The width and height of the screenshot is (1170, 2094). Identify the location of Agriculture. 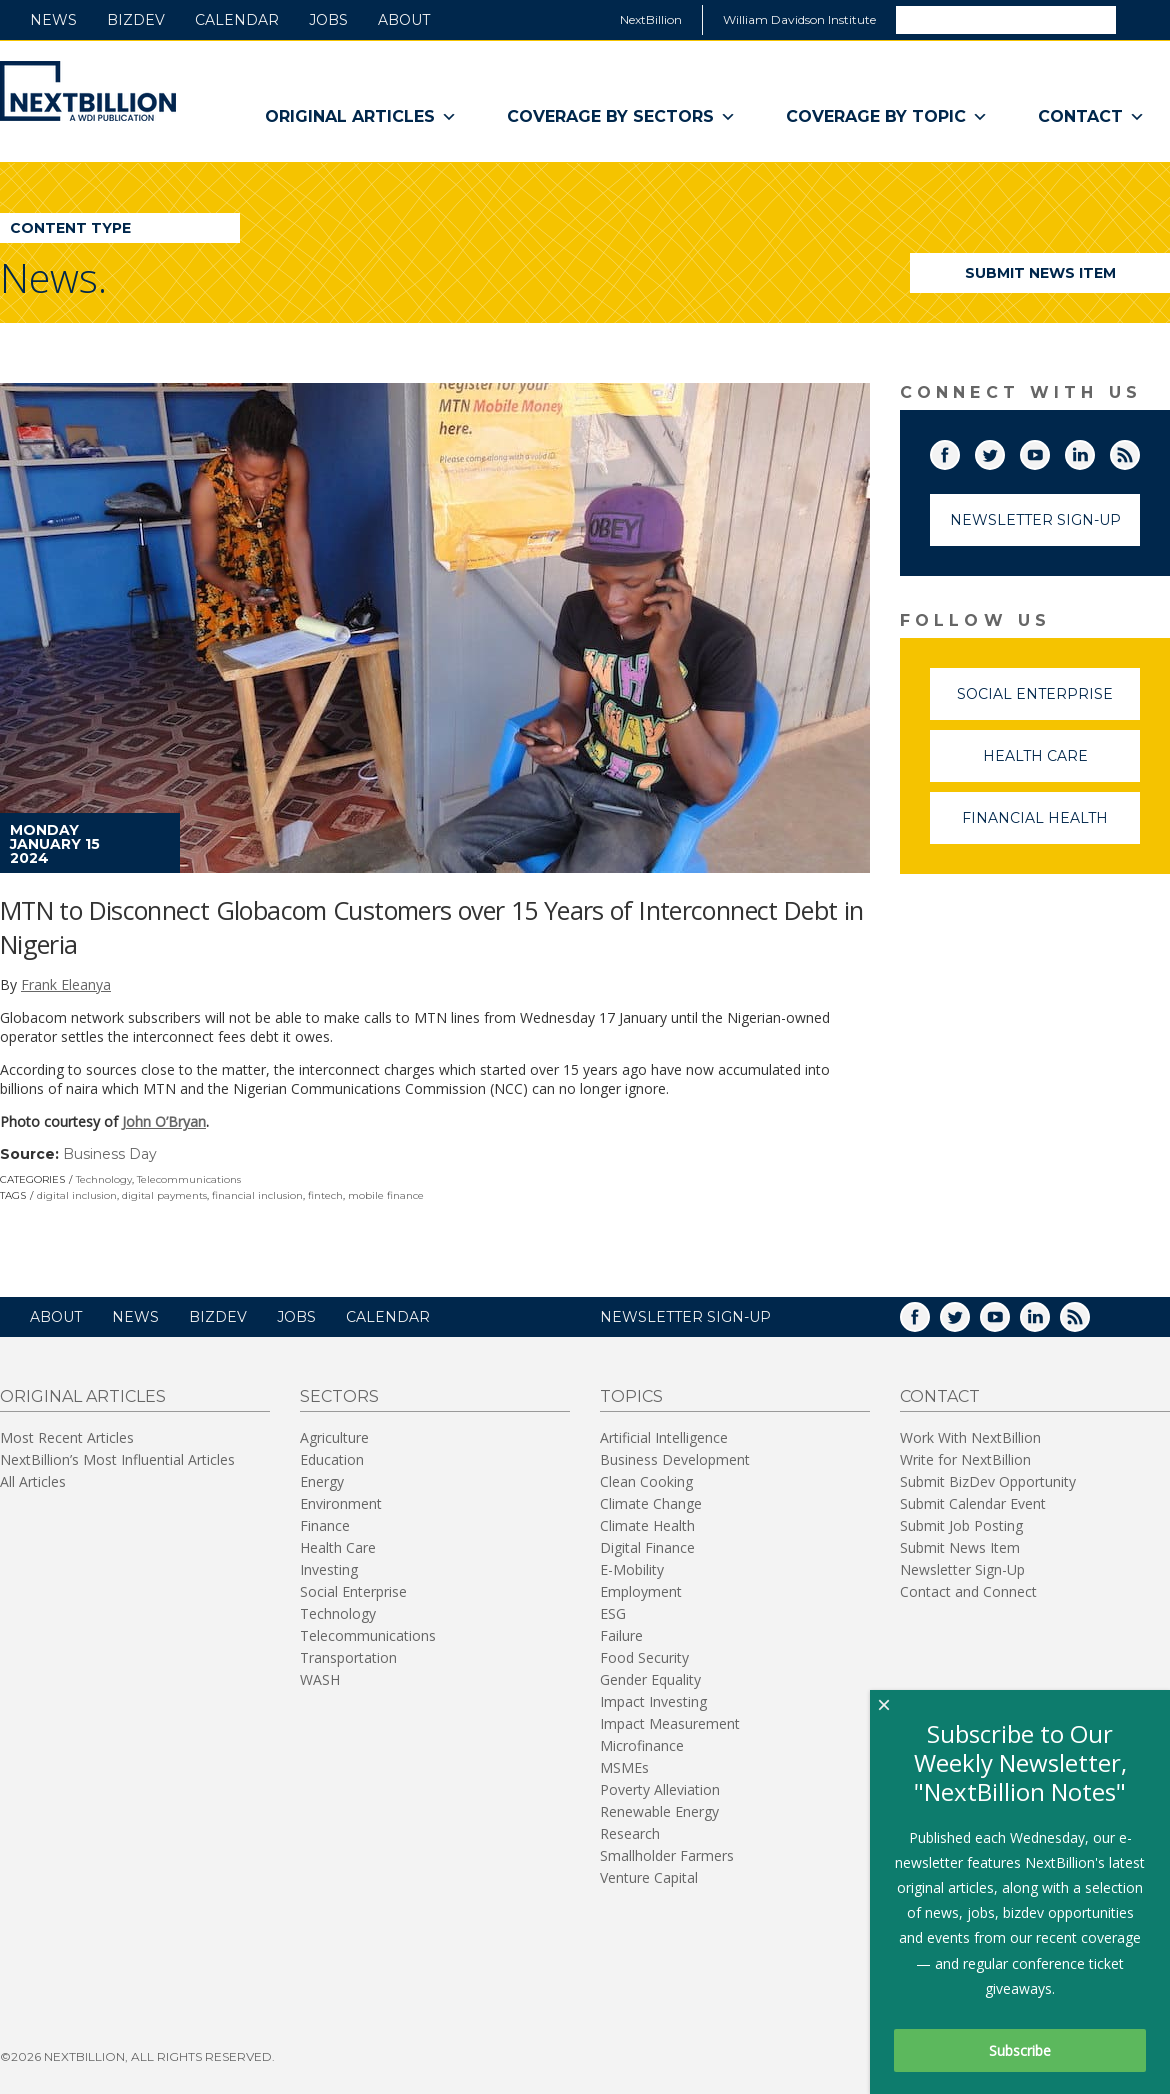
(334, 1437).